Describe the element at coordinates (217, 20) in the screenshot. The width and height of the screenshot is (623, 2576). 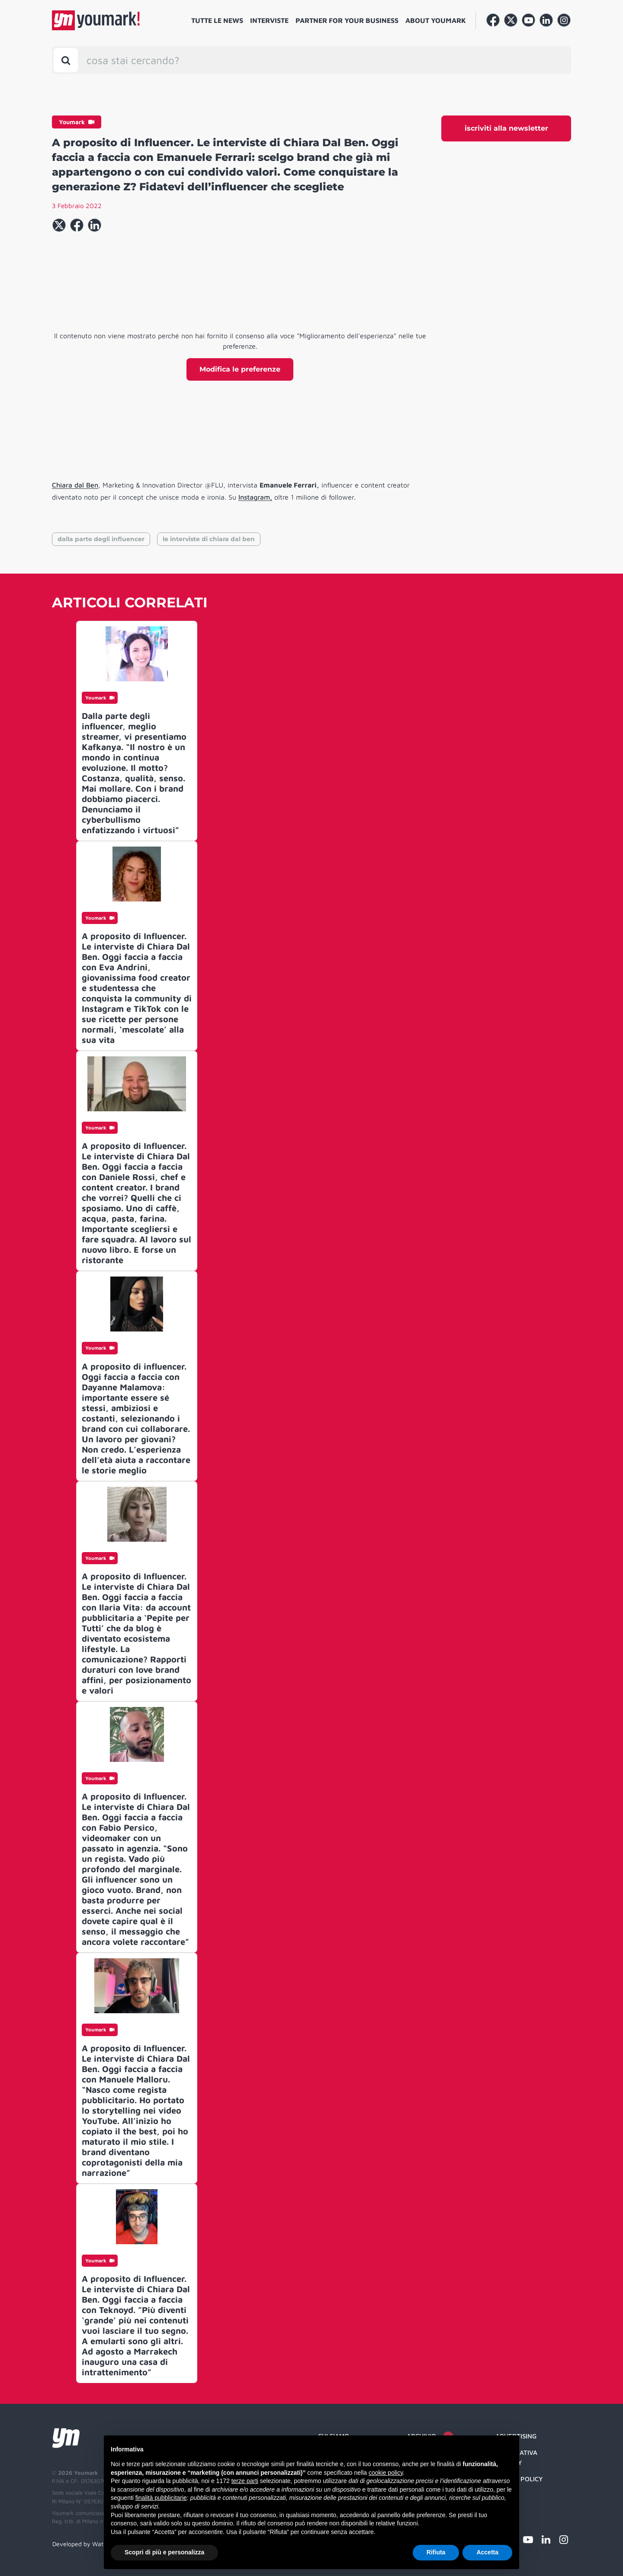
I see `Tutte le news` at that location.